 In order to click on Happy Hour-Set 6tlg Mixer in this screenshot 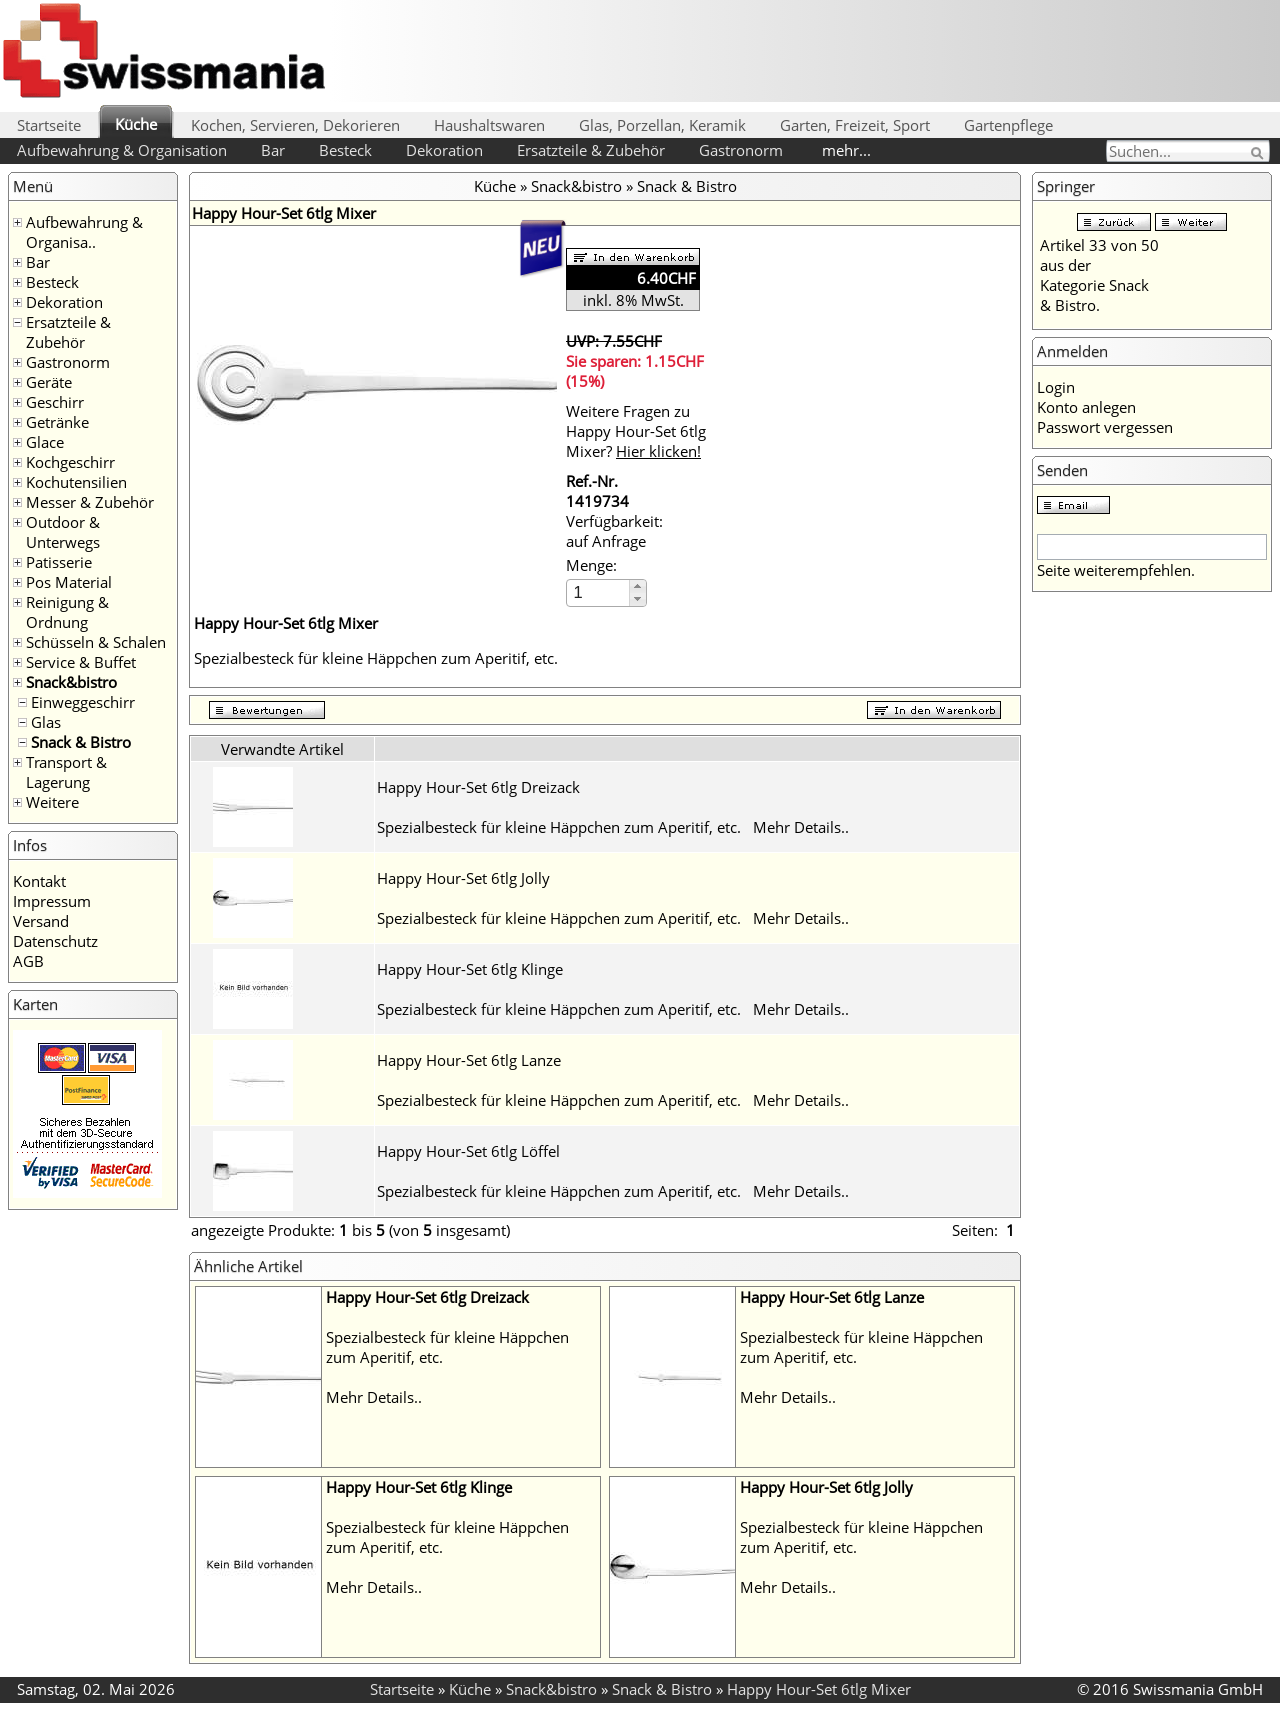, I will do `click(819, 1689)`.